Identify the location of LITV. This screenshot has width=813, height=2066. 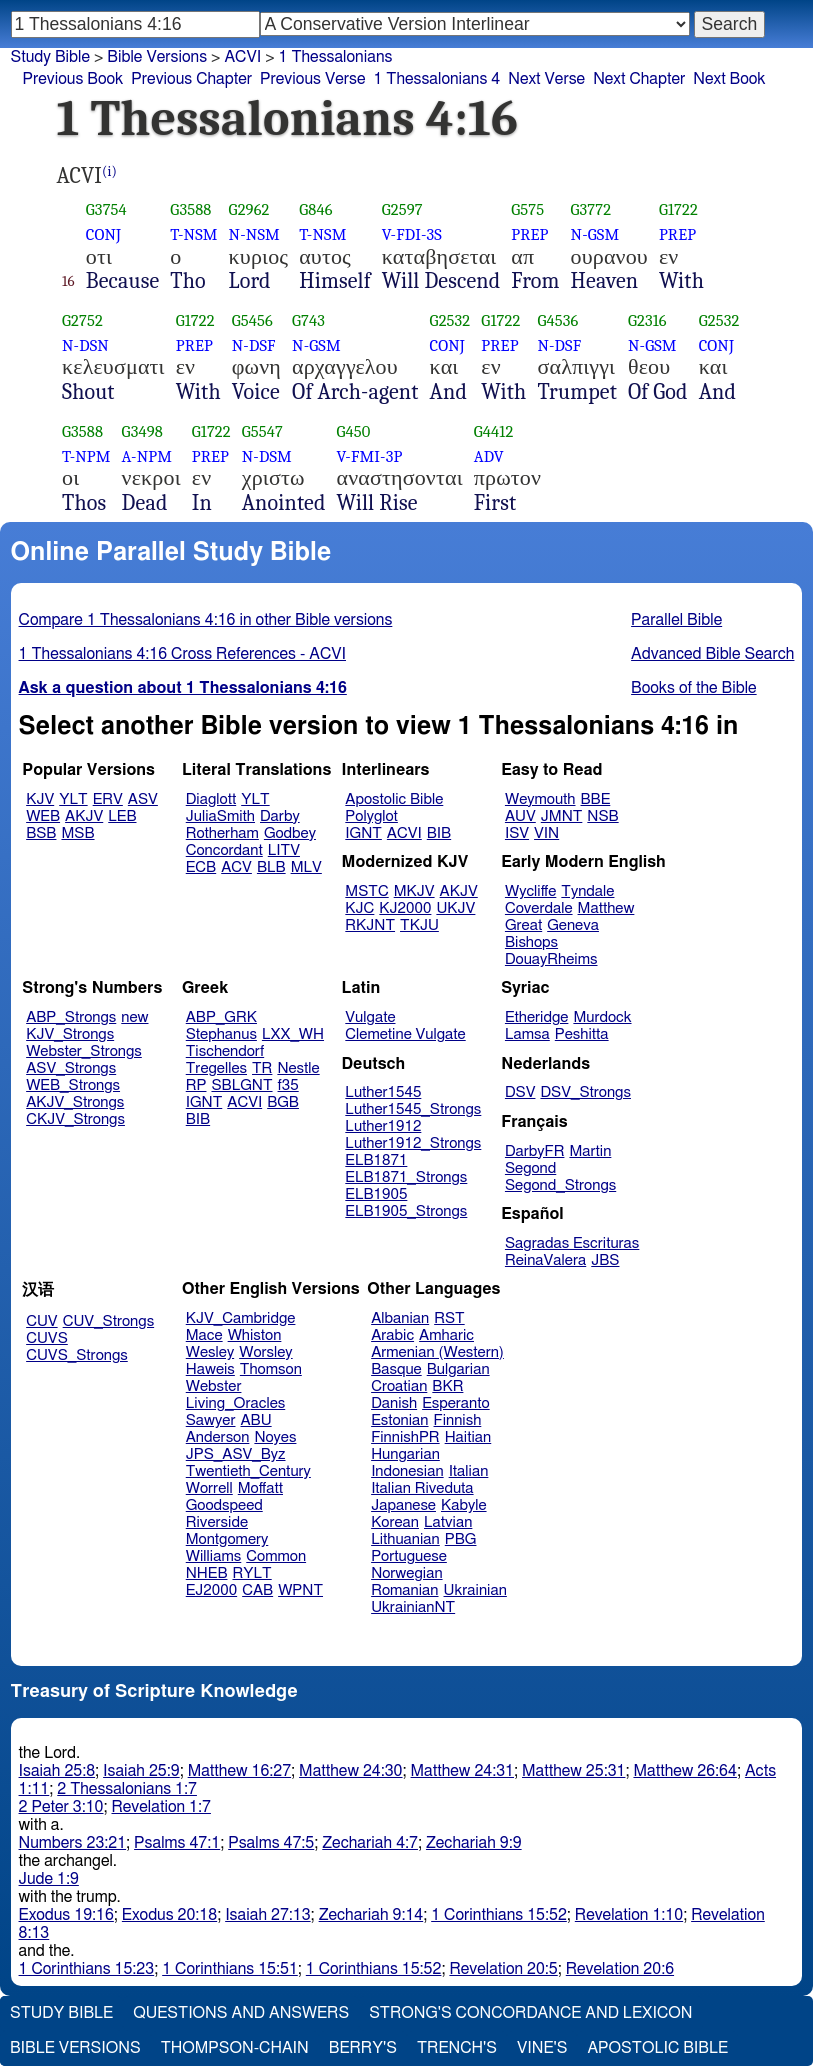
(284, 850).